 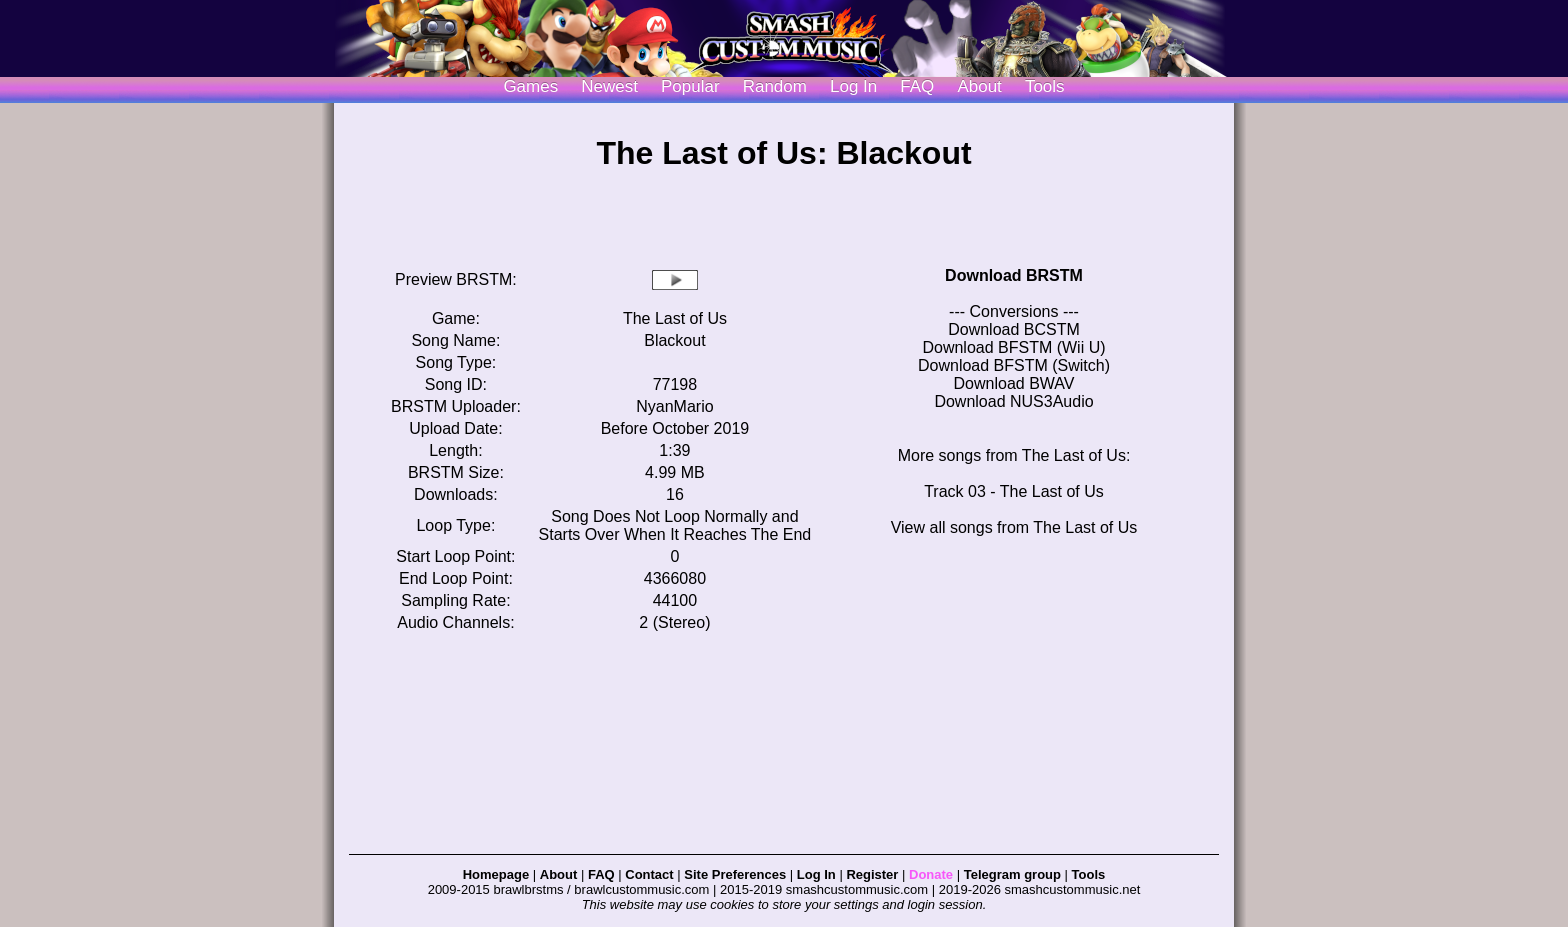 I want to click on Log In, so click(x=816, y=874).